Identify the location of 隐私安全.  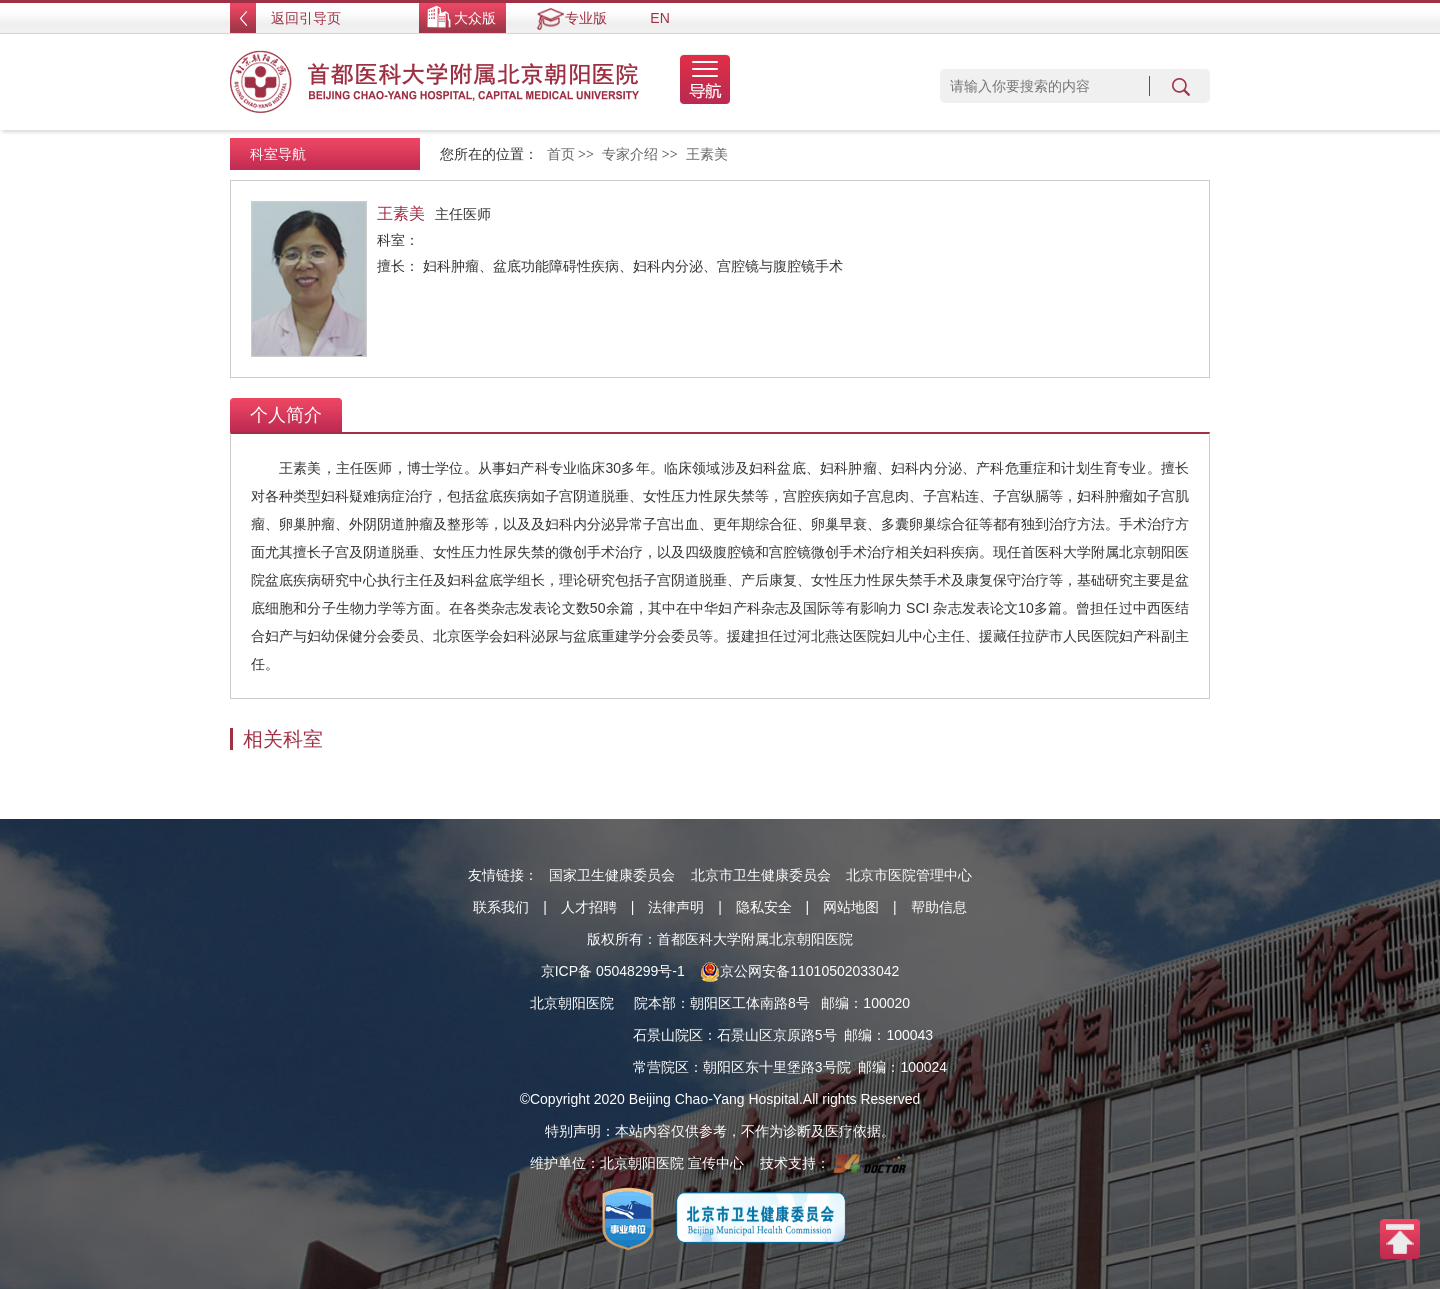
(764, 907).